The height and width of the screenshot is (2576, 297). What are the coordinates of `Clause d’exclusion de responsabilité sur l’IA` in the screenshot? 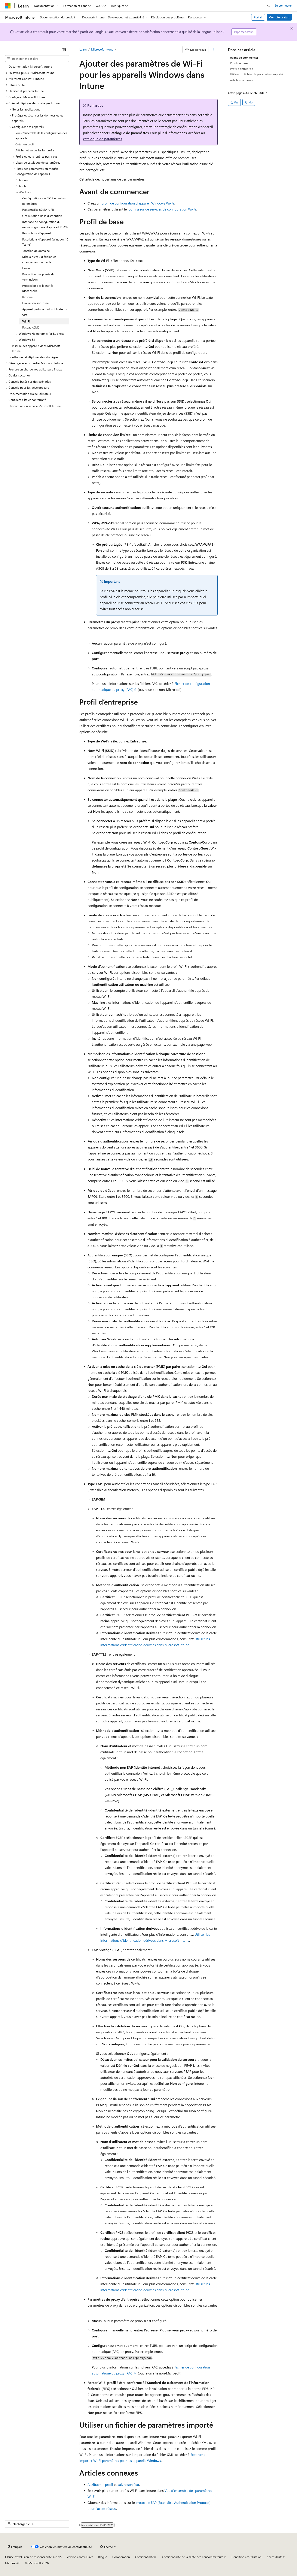 It's located at (33, 2557).